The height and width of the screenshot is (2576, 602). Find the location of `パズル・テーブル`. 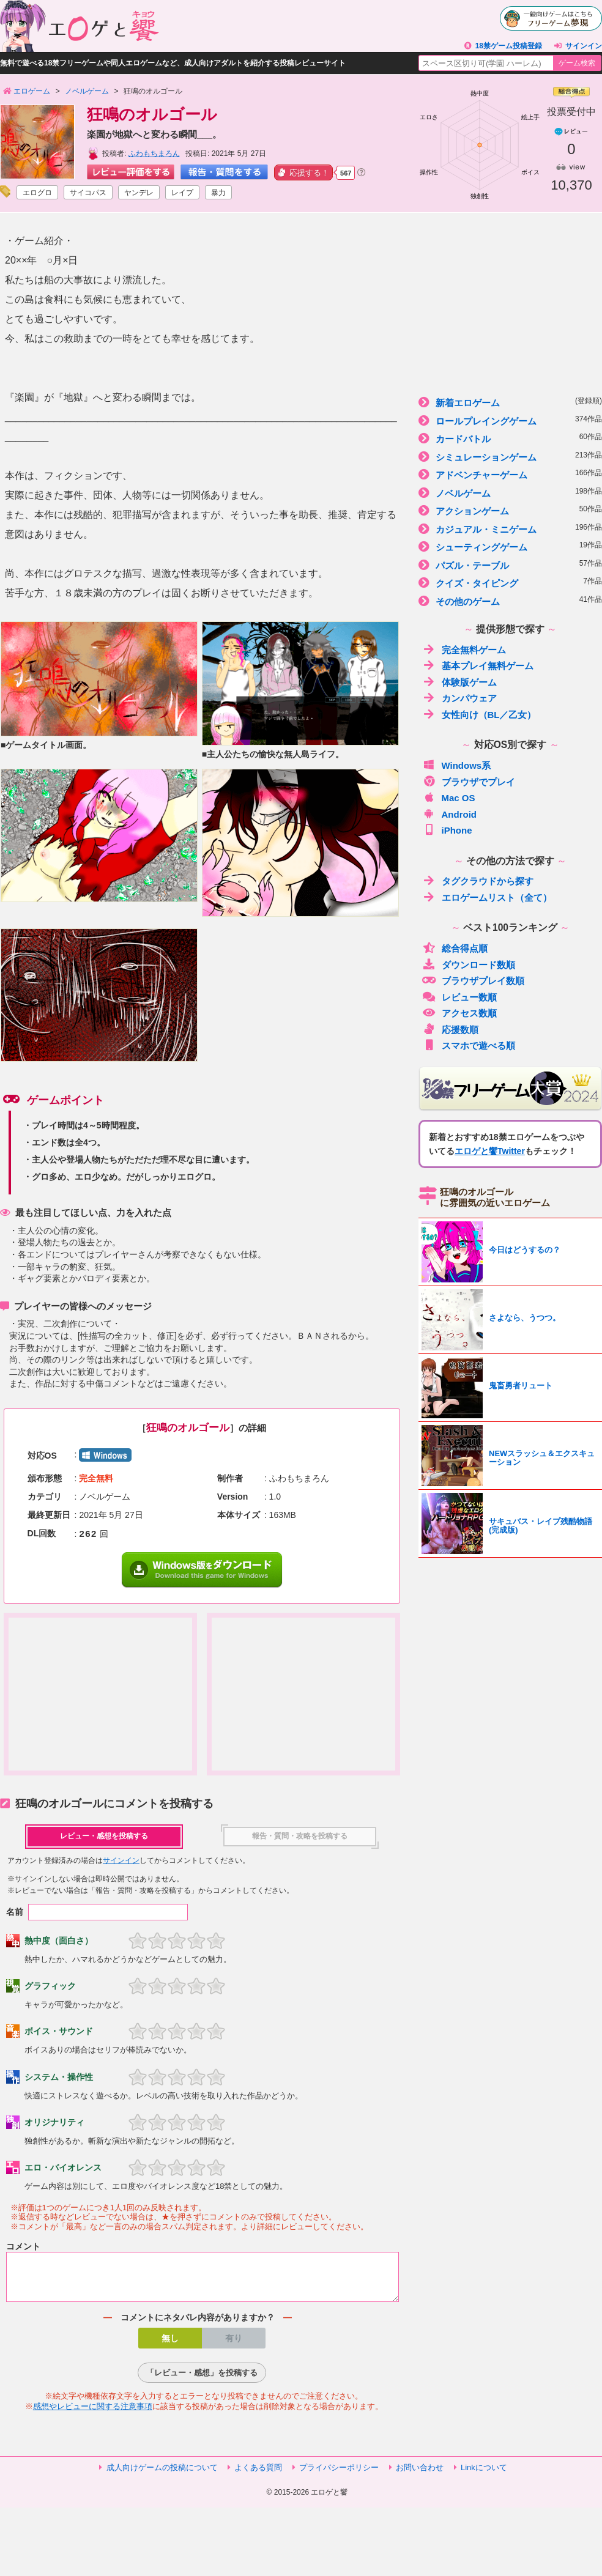

パズル・テーブル is located at coordinates (510, 565).